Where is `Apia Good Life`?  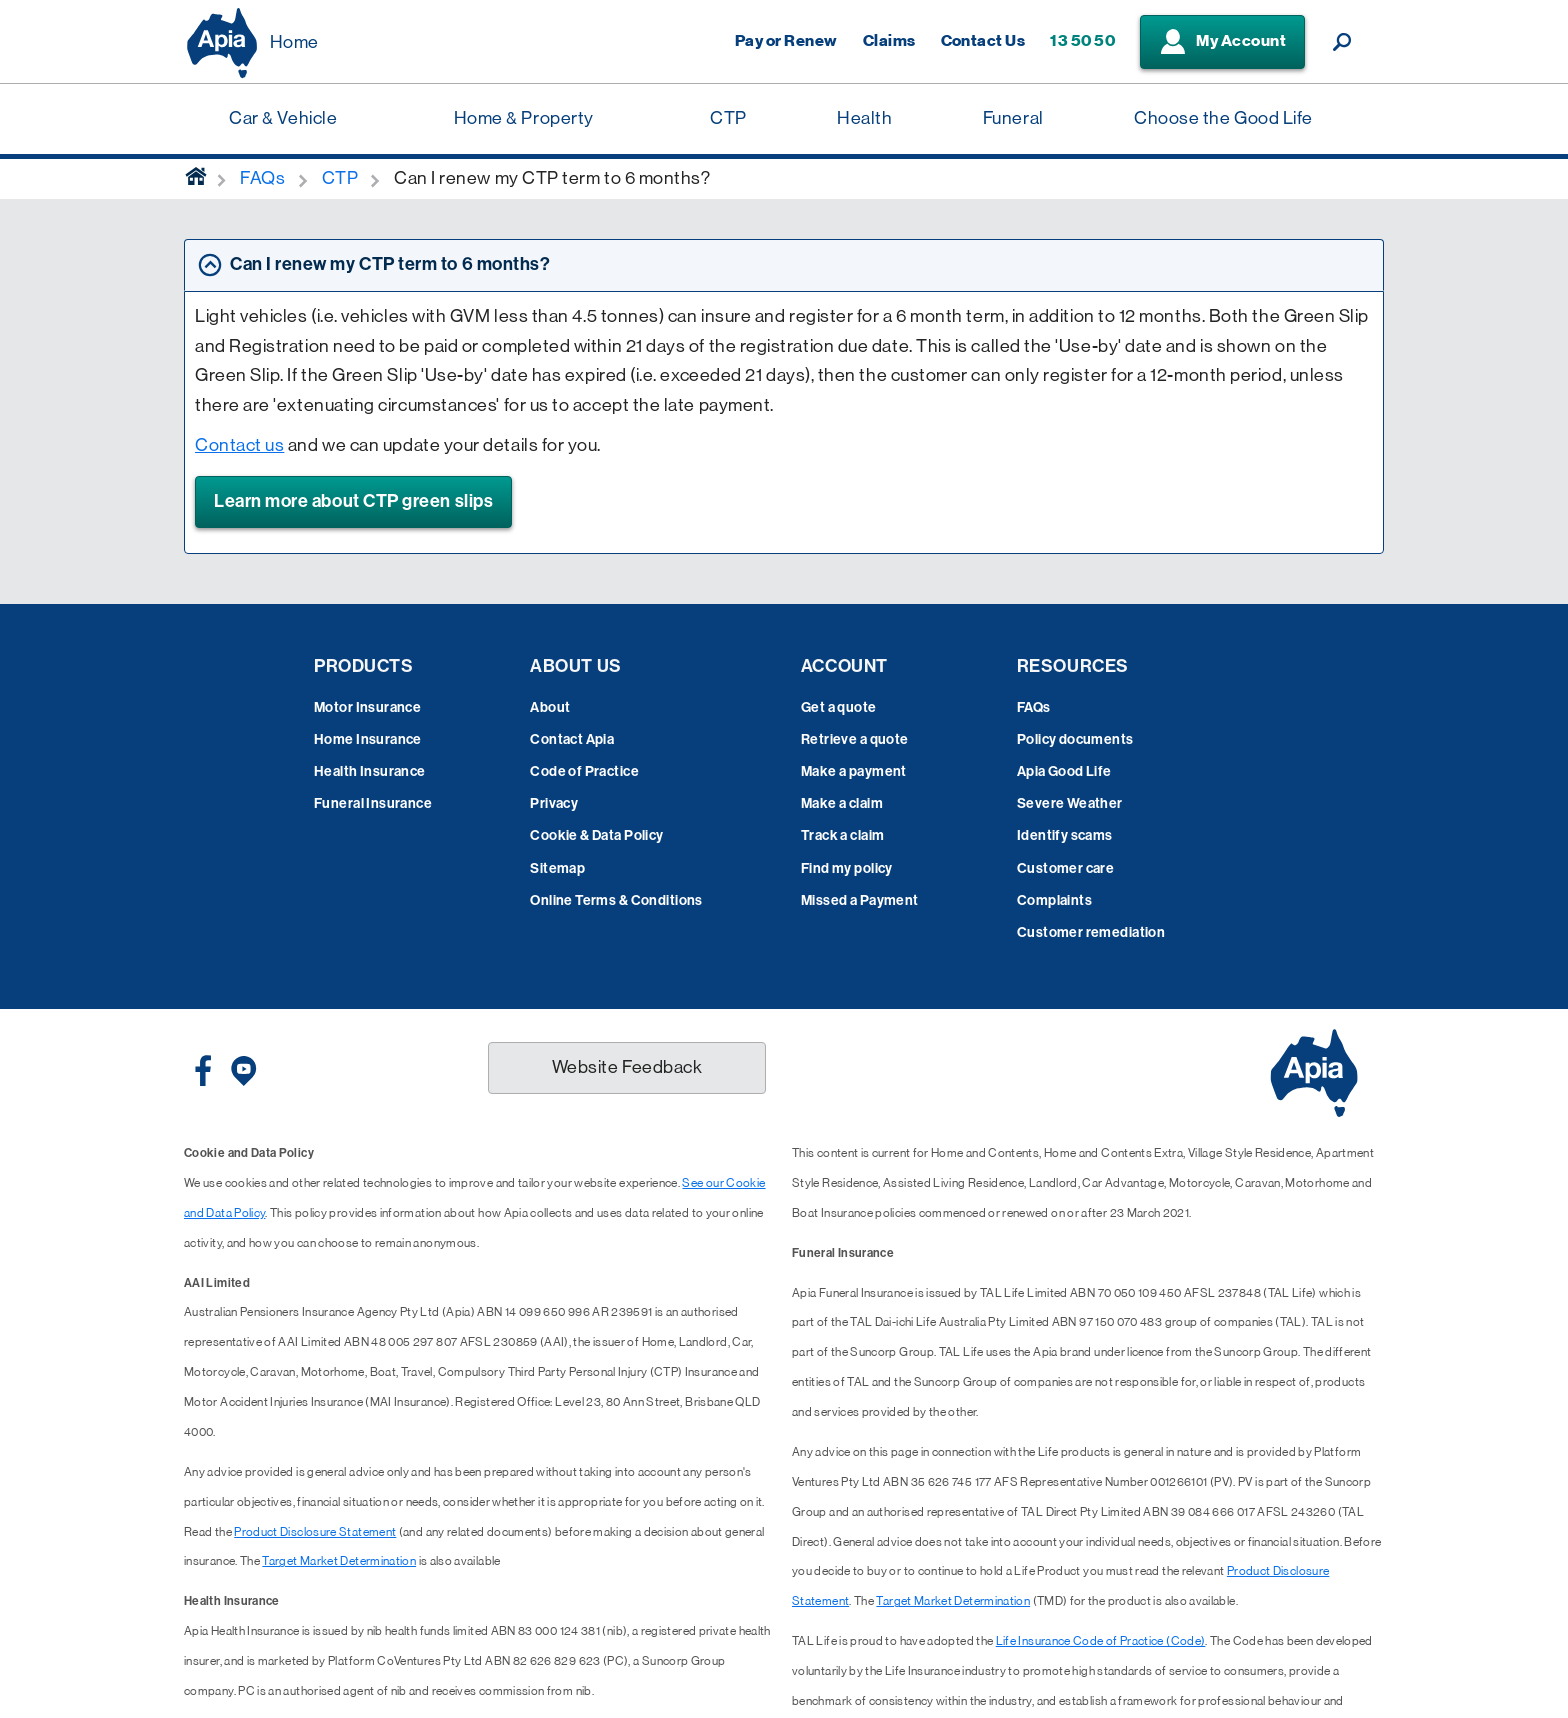 Apia Good Life is located at coordinates (1064, 771).